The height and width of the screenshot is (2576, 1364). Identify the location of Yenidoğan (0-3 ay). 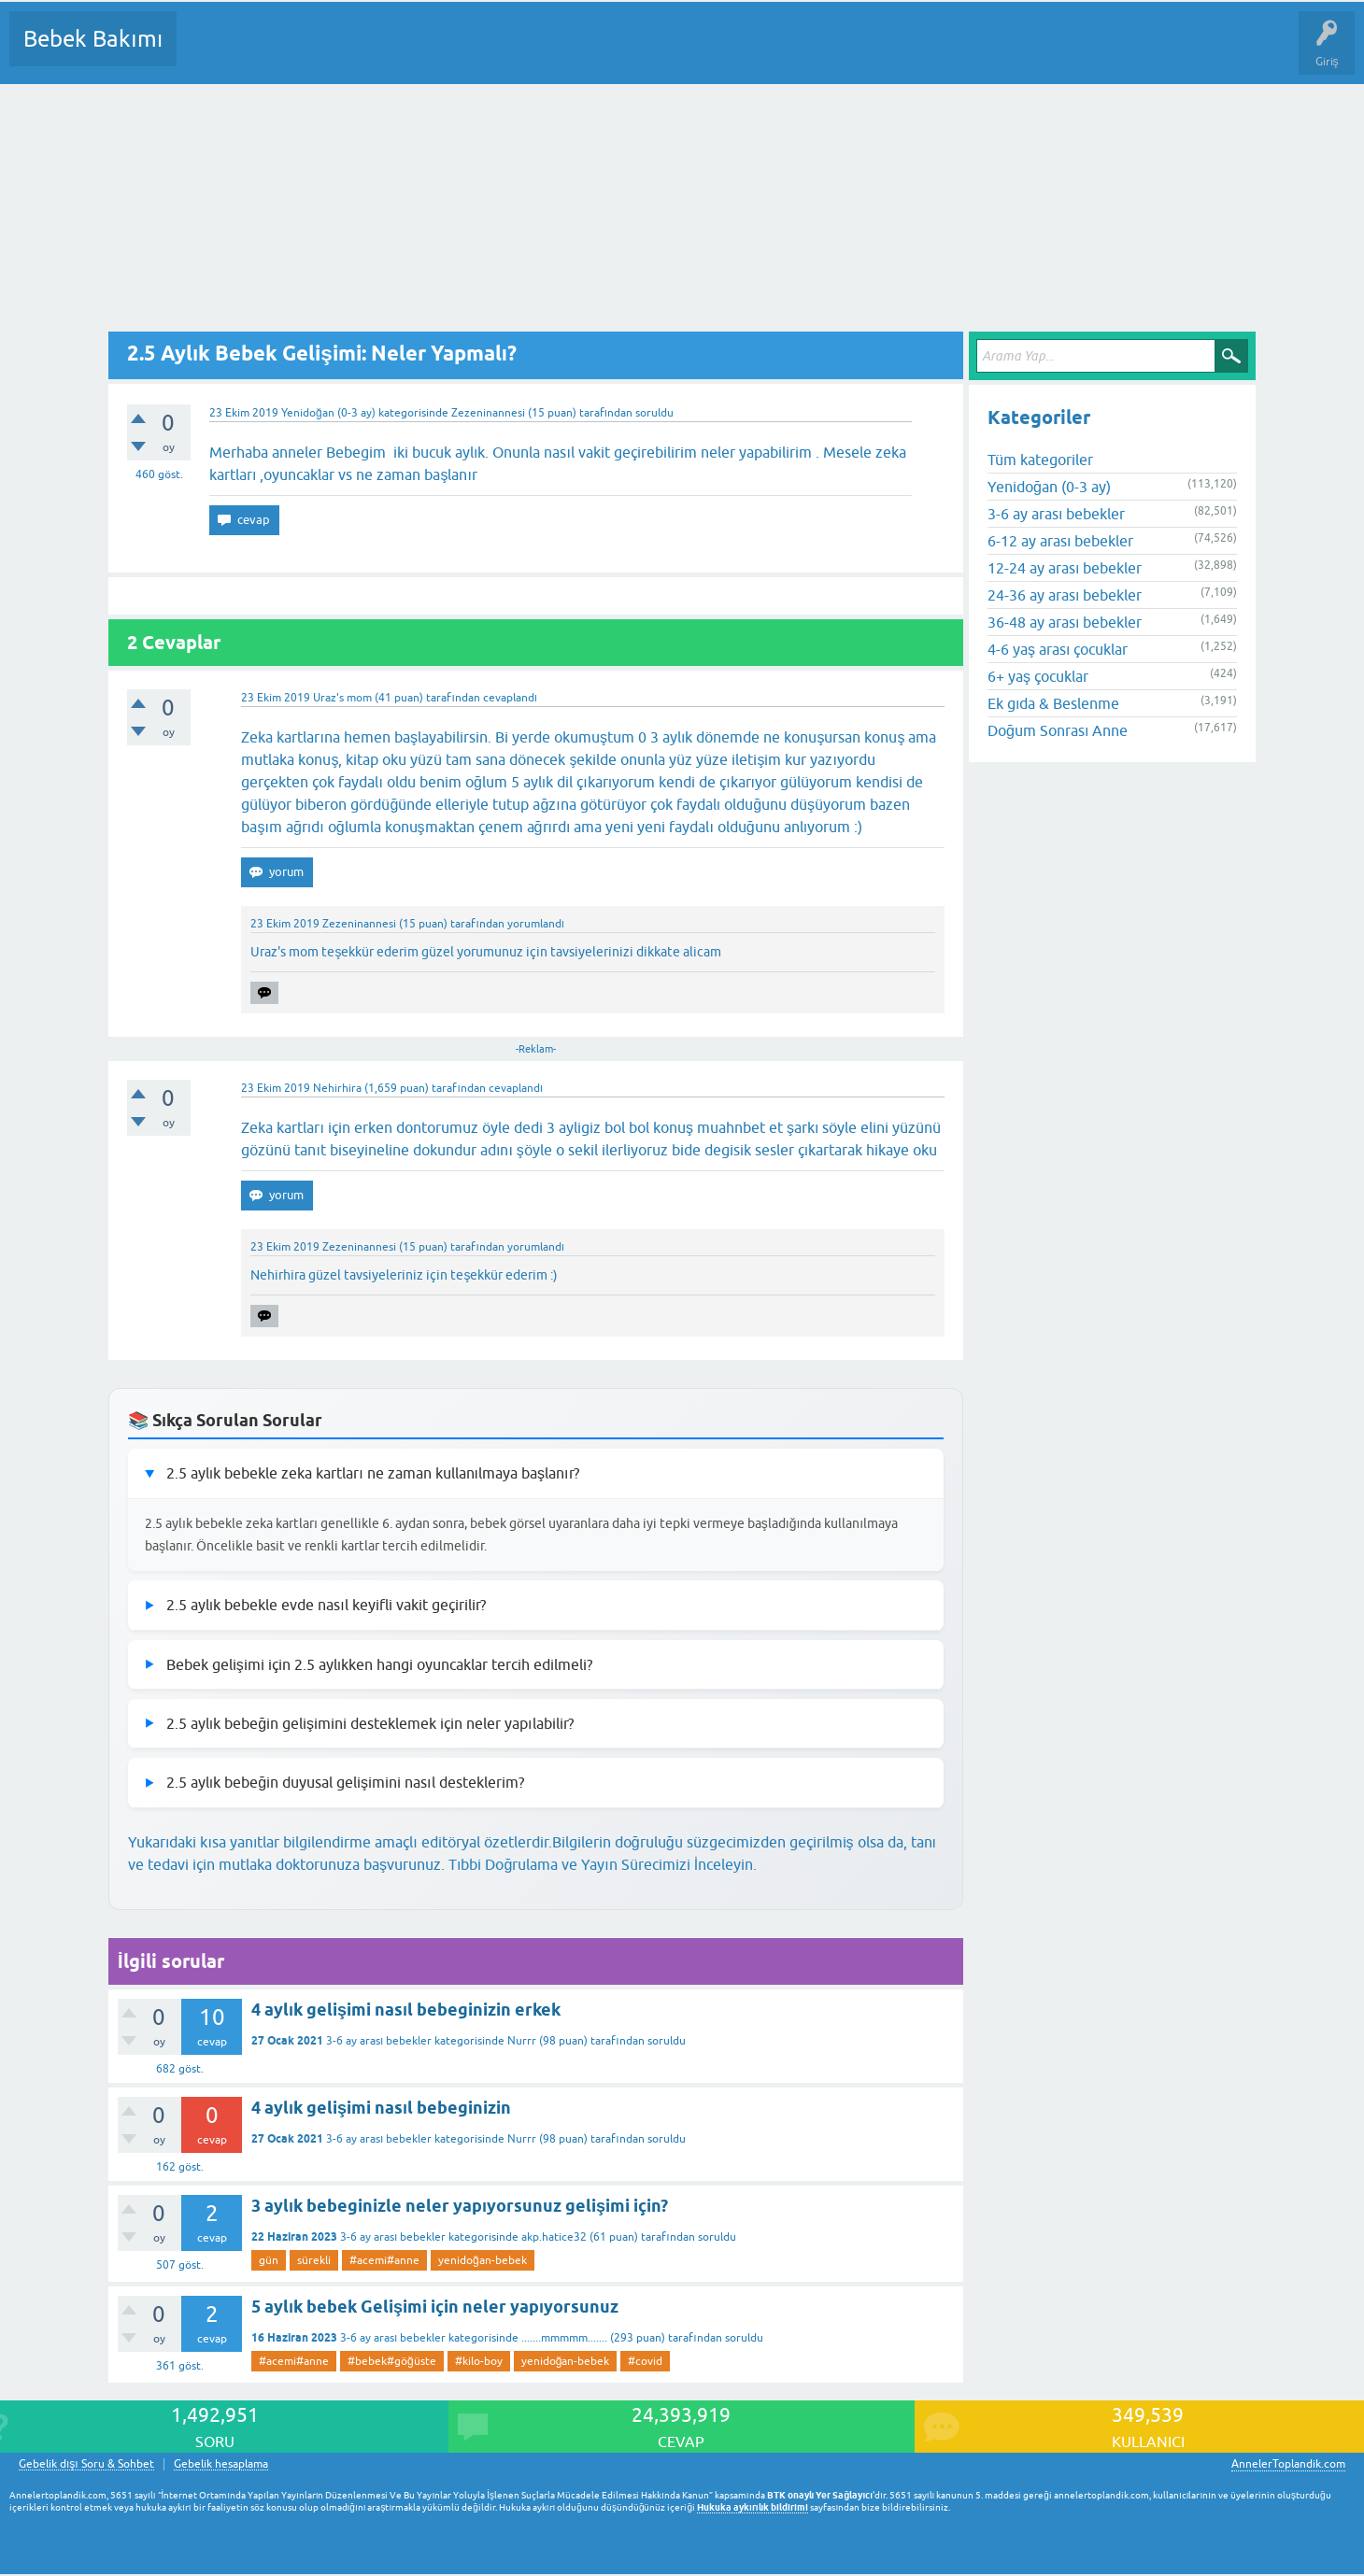
(328, 412).